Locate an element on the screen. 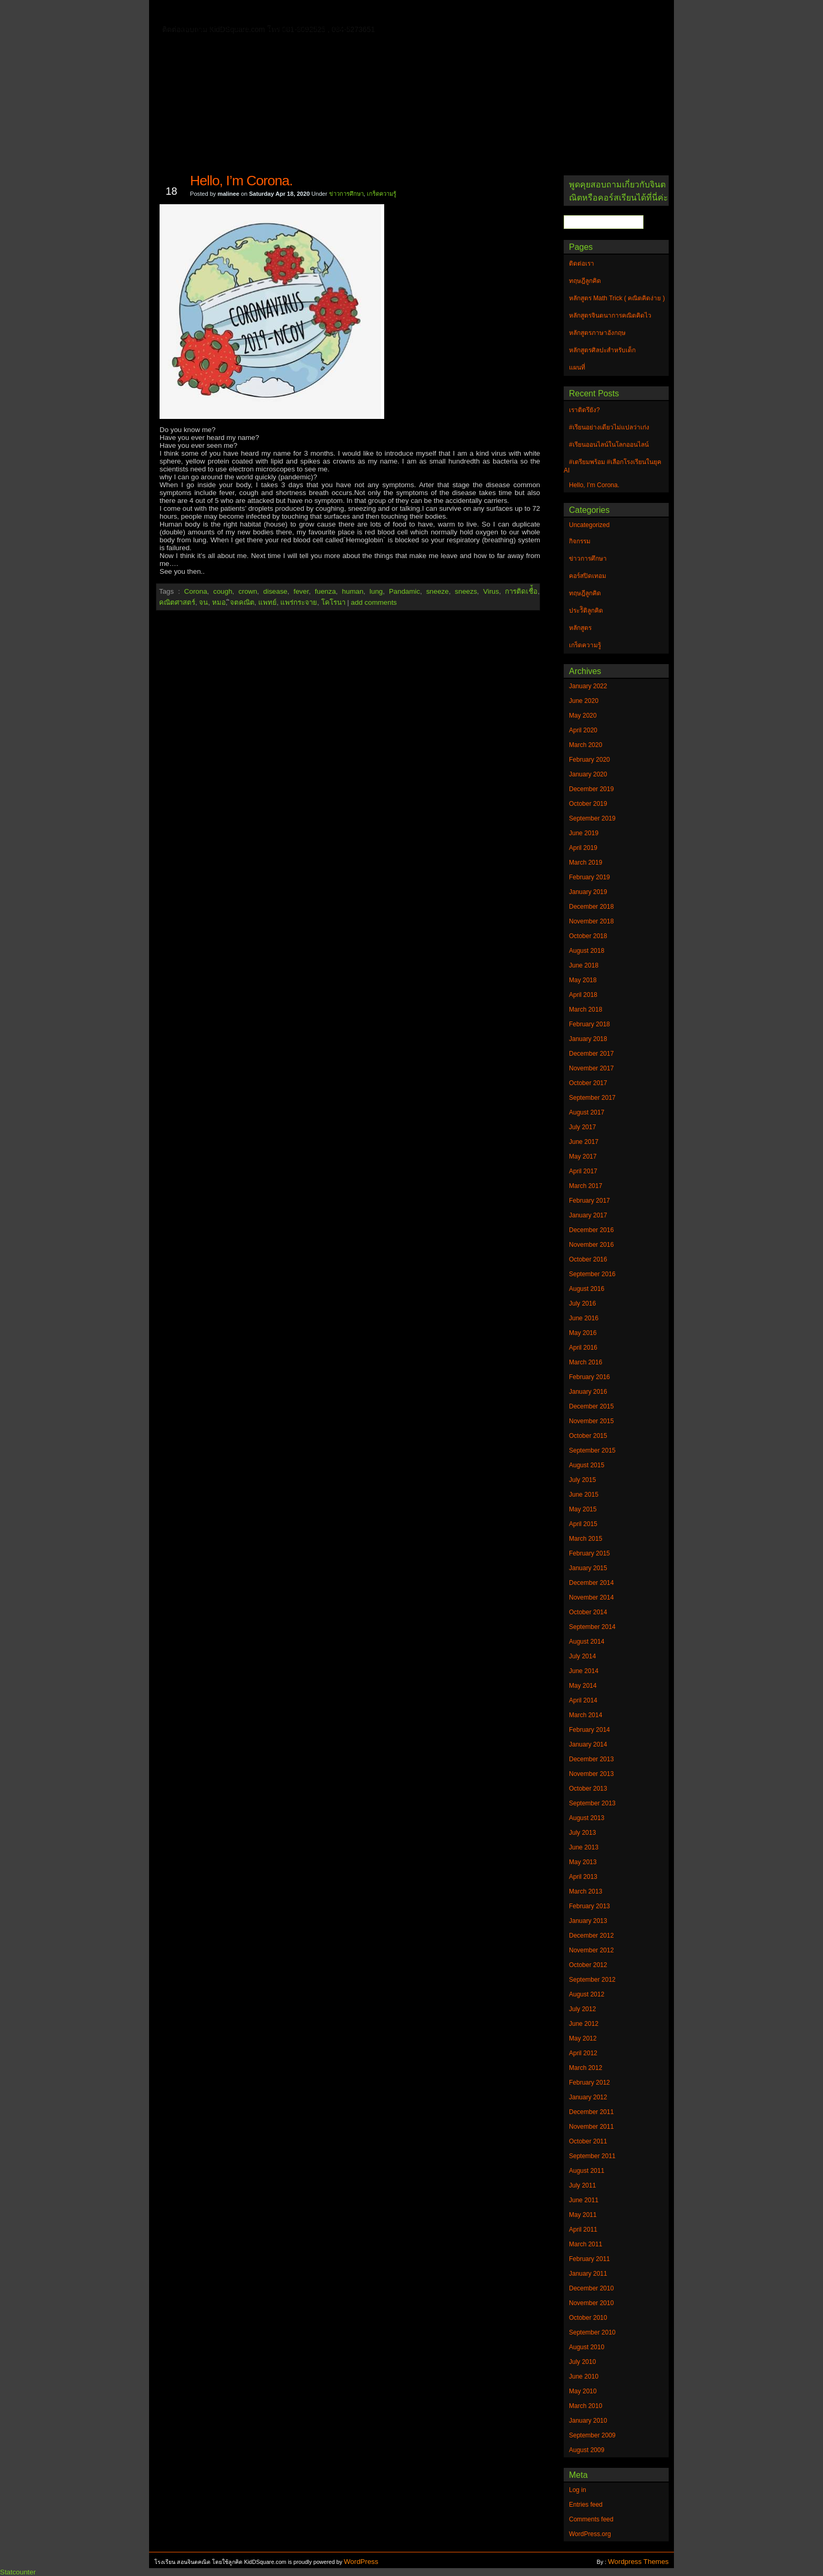 The height and width of the screenshot is (2576, 823). September 2014 is located at coordinates (592, 1627).